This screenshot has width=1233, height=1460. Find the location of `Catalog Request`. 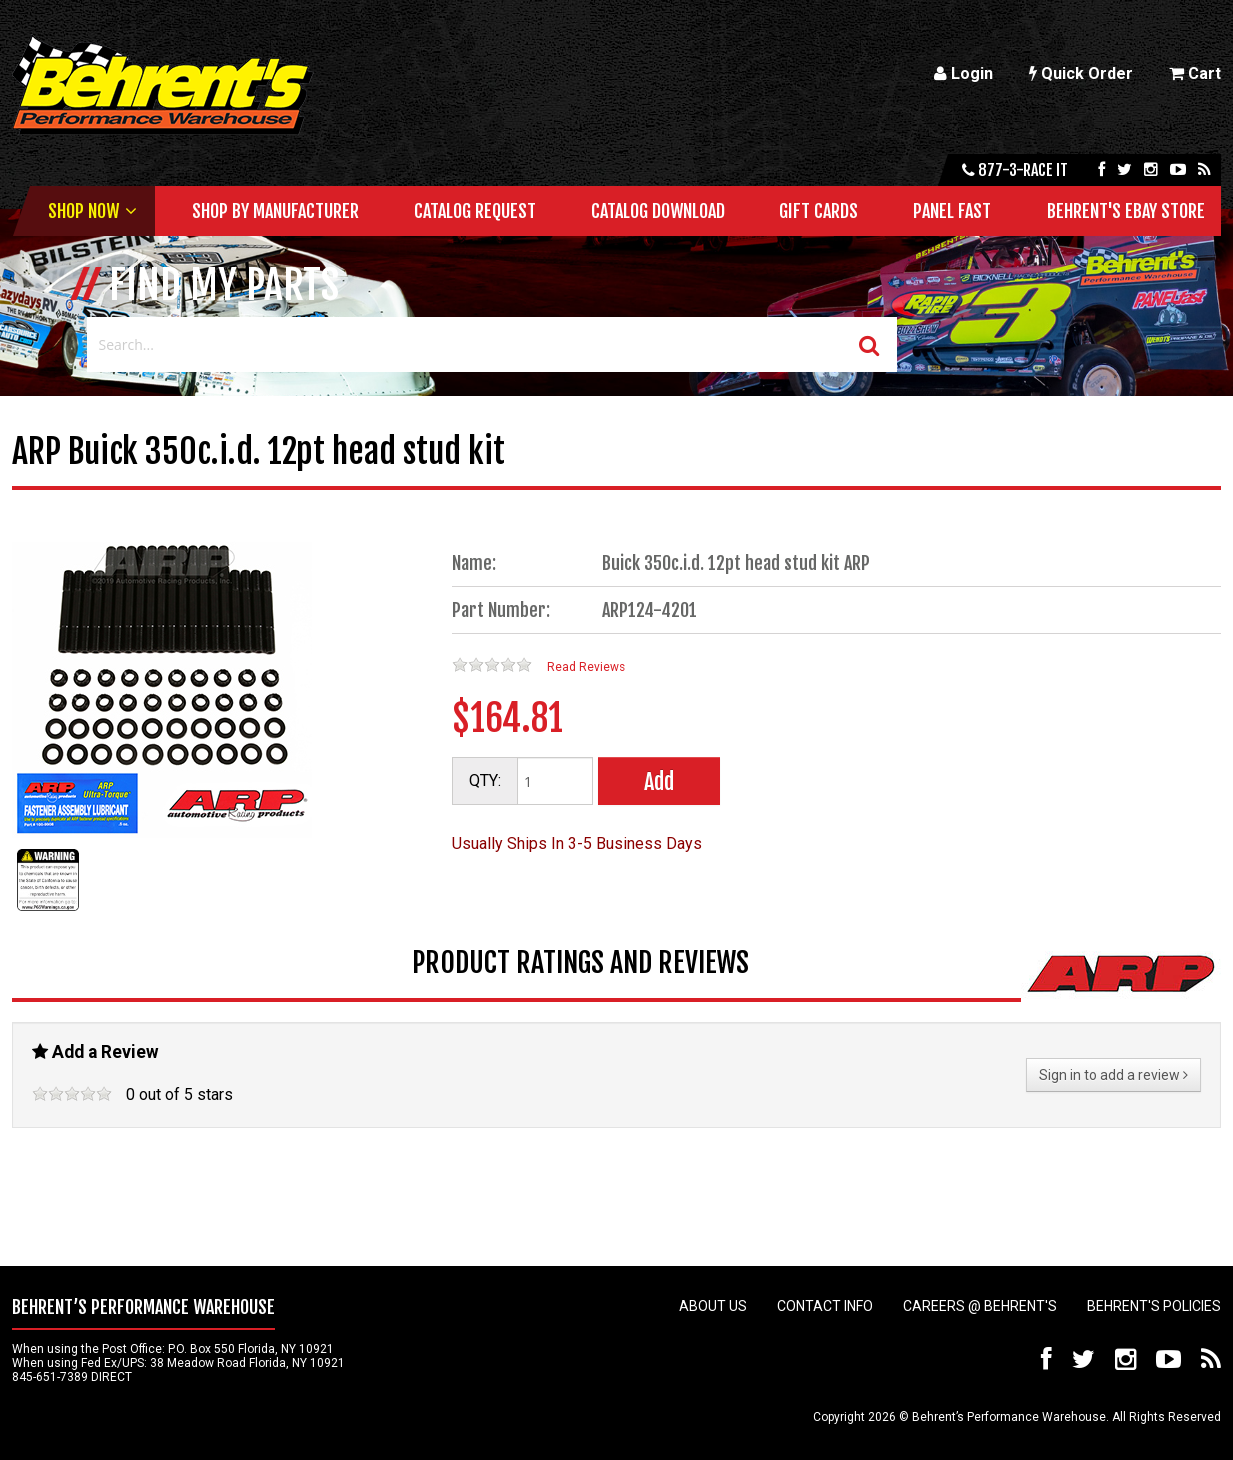

Catalog Request is located at coordinates (475, 211).